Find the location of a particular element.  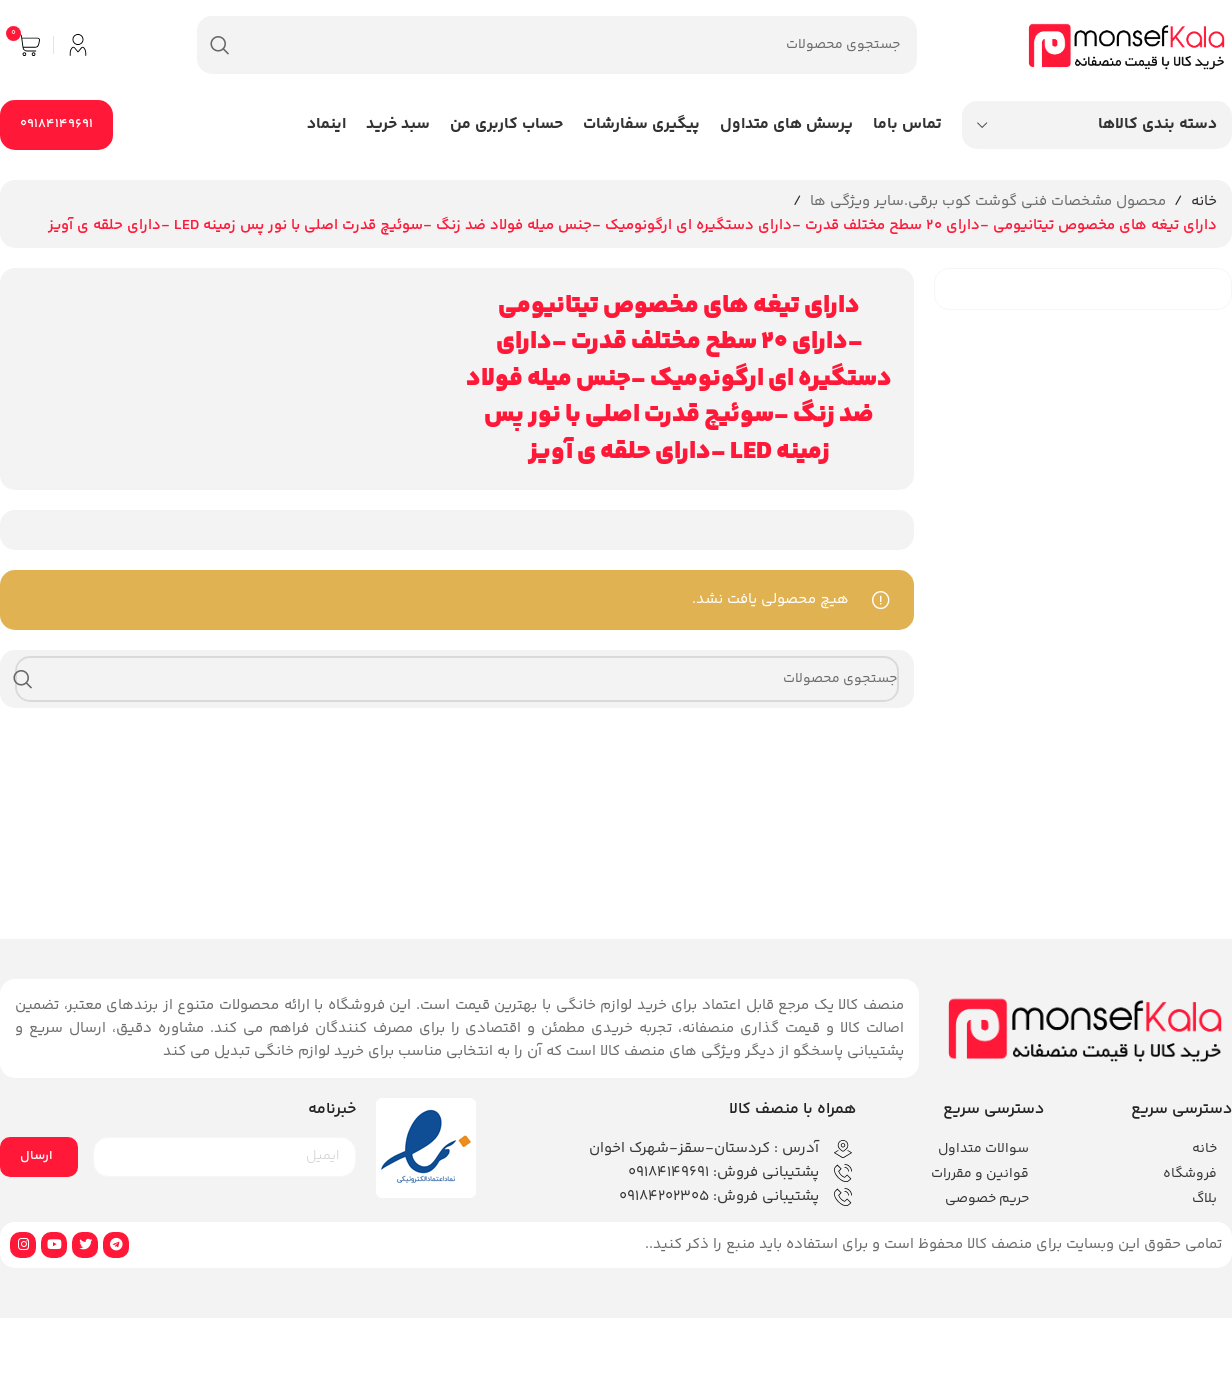

09184149691 is located at coordinates (56, 124).